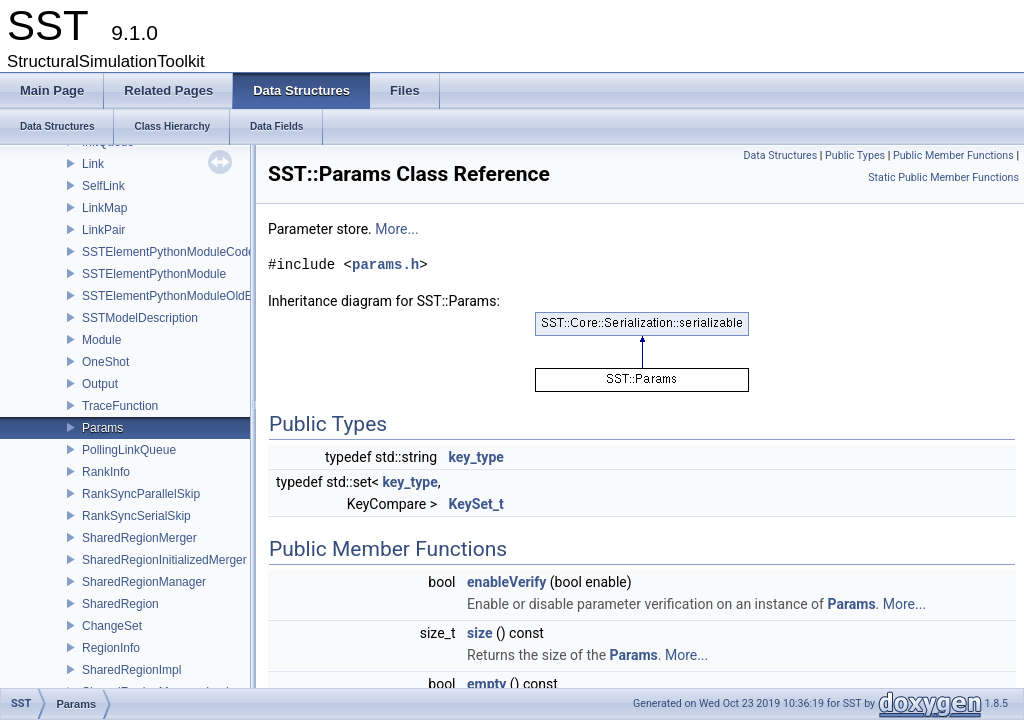  Describe the element at coordinates (140, 318) in the screenshot. I see `SSTModelDescription` at that location.